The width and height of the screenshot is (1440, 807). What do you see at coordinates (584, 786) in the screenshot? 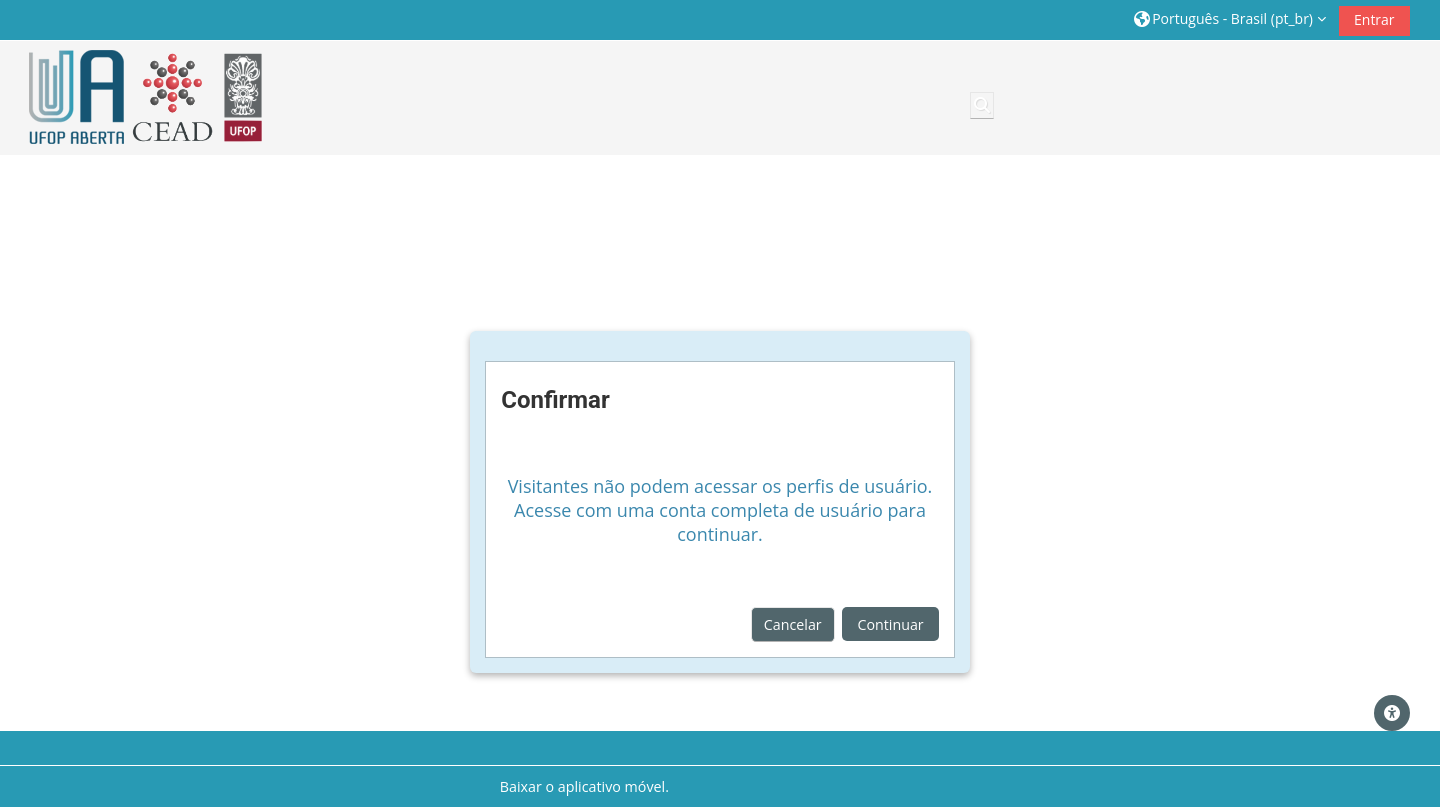
I see `Baixar o aplicativo móvel.` at bounding box center [584, 786].